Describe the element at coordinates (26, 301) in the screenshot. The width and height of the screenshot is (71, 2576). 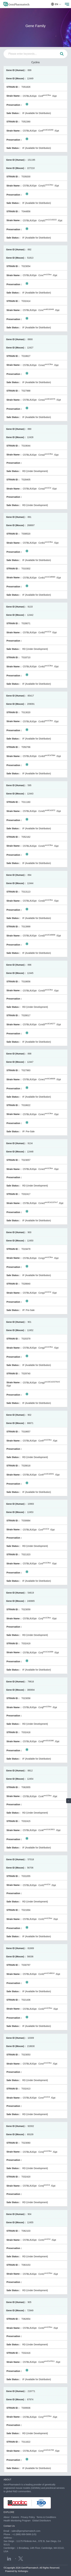
I see `T032414` at that location.